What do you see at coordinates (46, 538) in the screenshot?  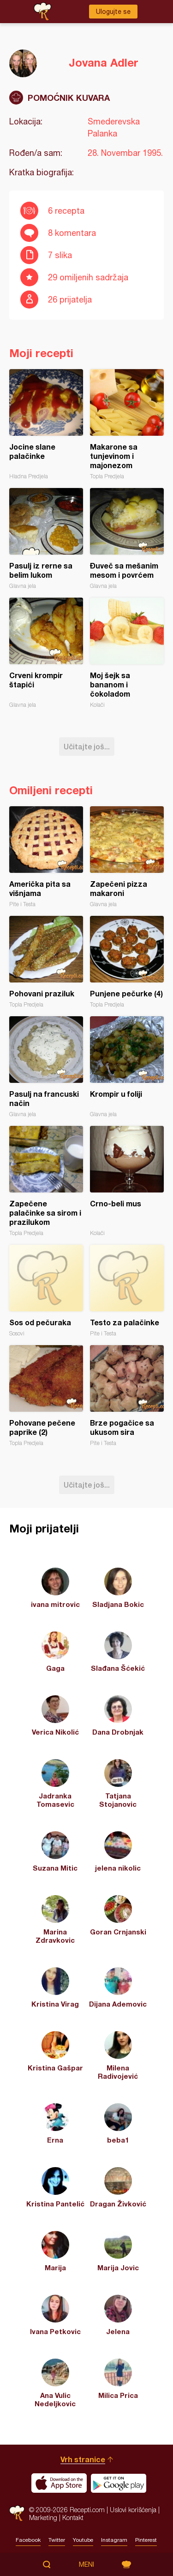 I see `Pasulj iz rerne sa belim lukom` at bounding box center [46, 538].